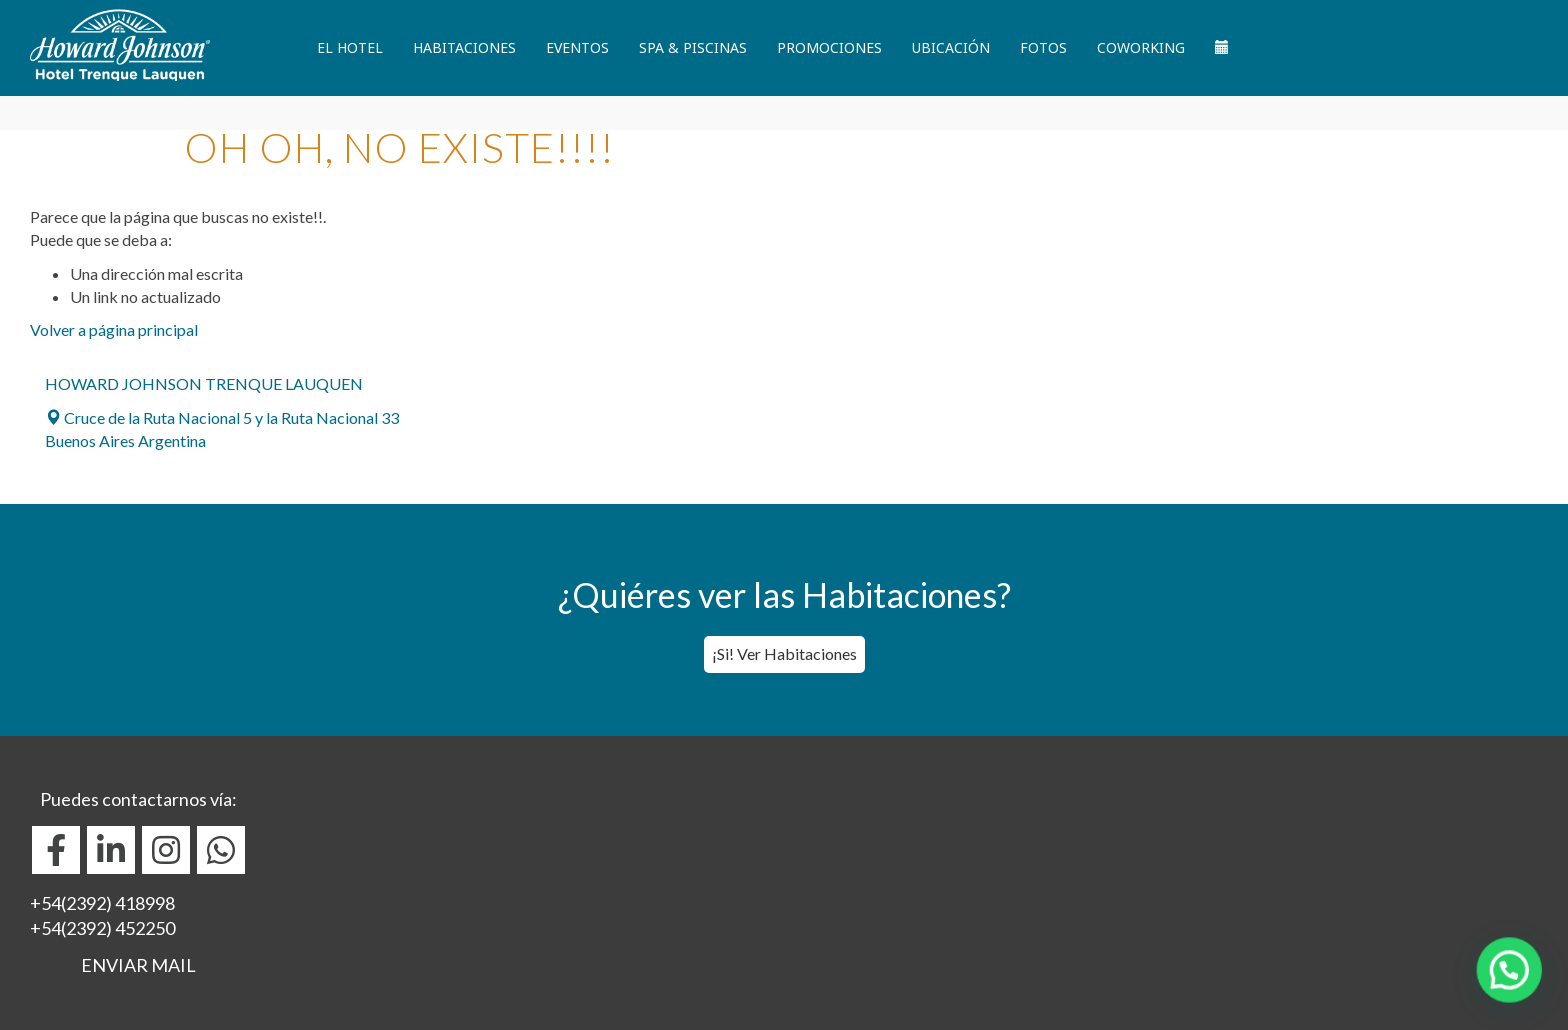  Describe the element at coordinates (114, 329) in the screenshot. I see `Volver a página principal` at that location.